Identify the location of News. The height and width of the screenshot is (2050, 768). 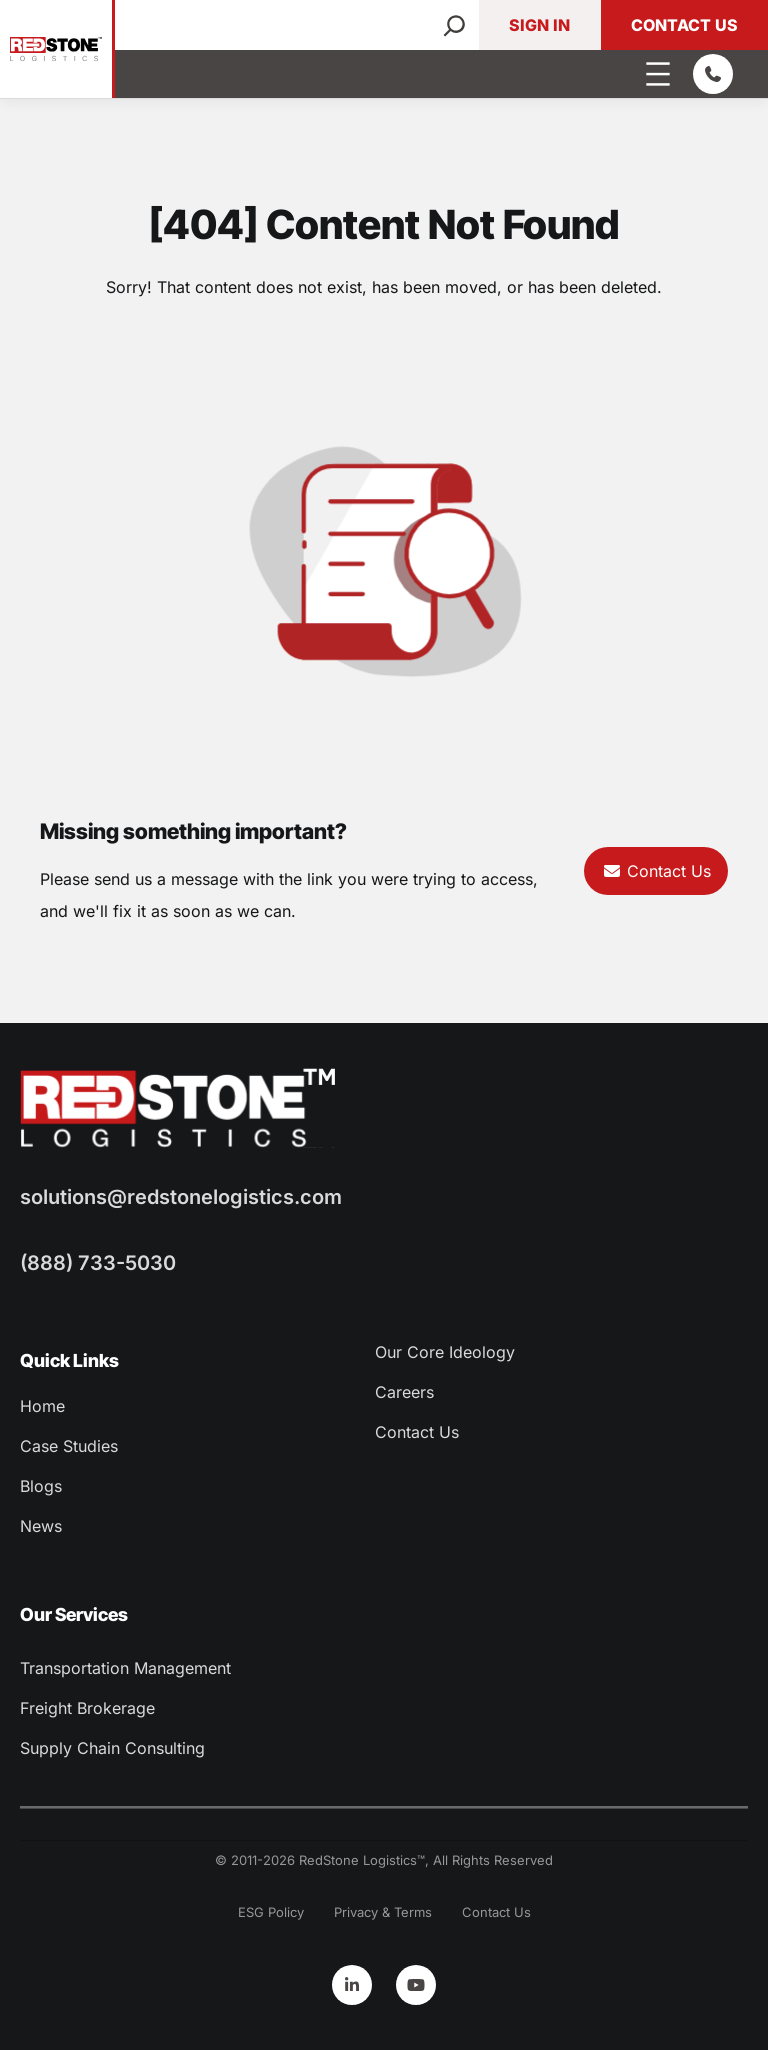
(41, 1526).